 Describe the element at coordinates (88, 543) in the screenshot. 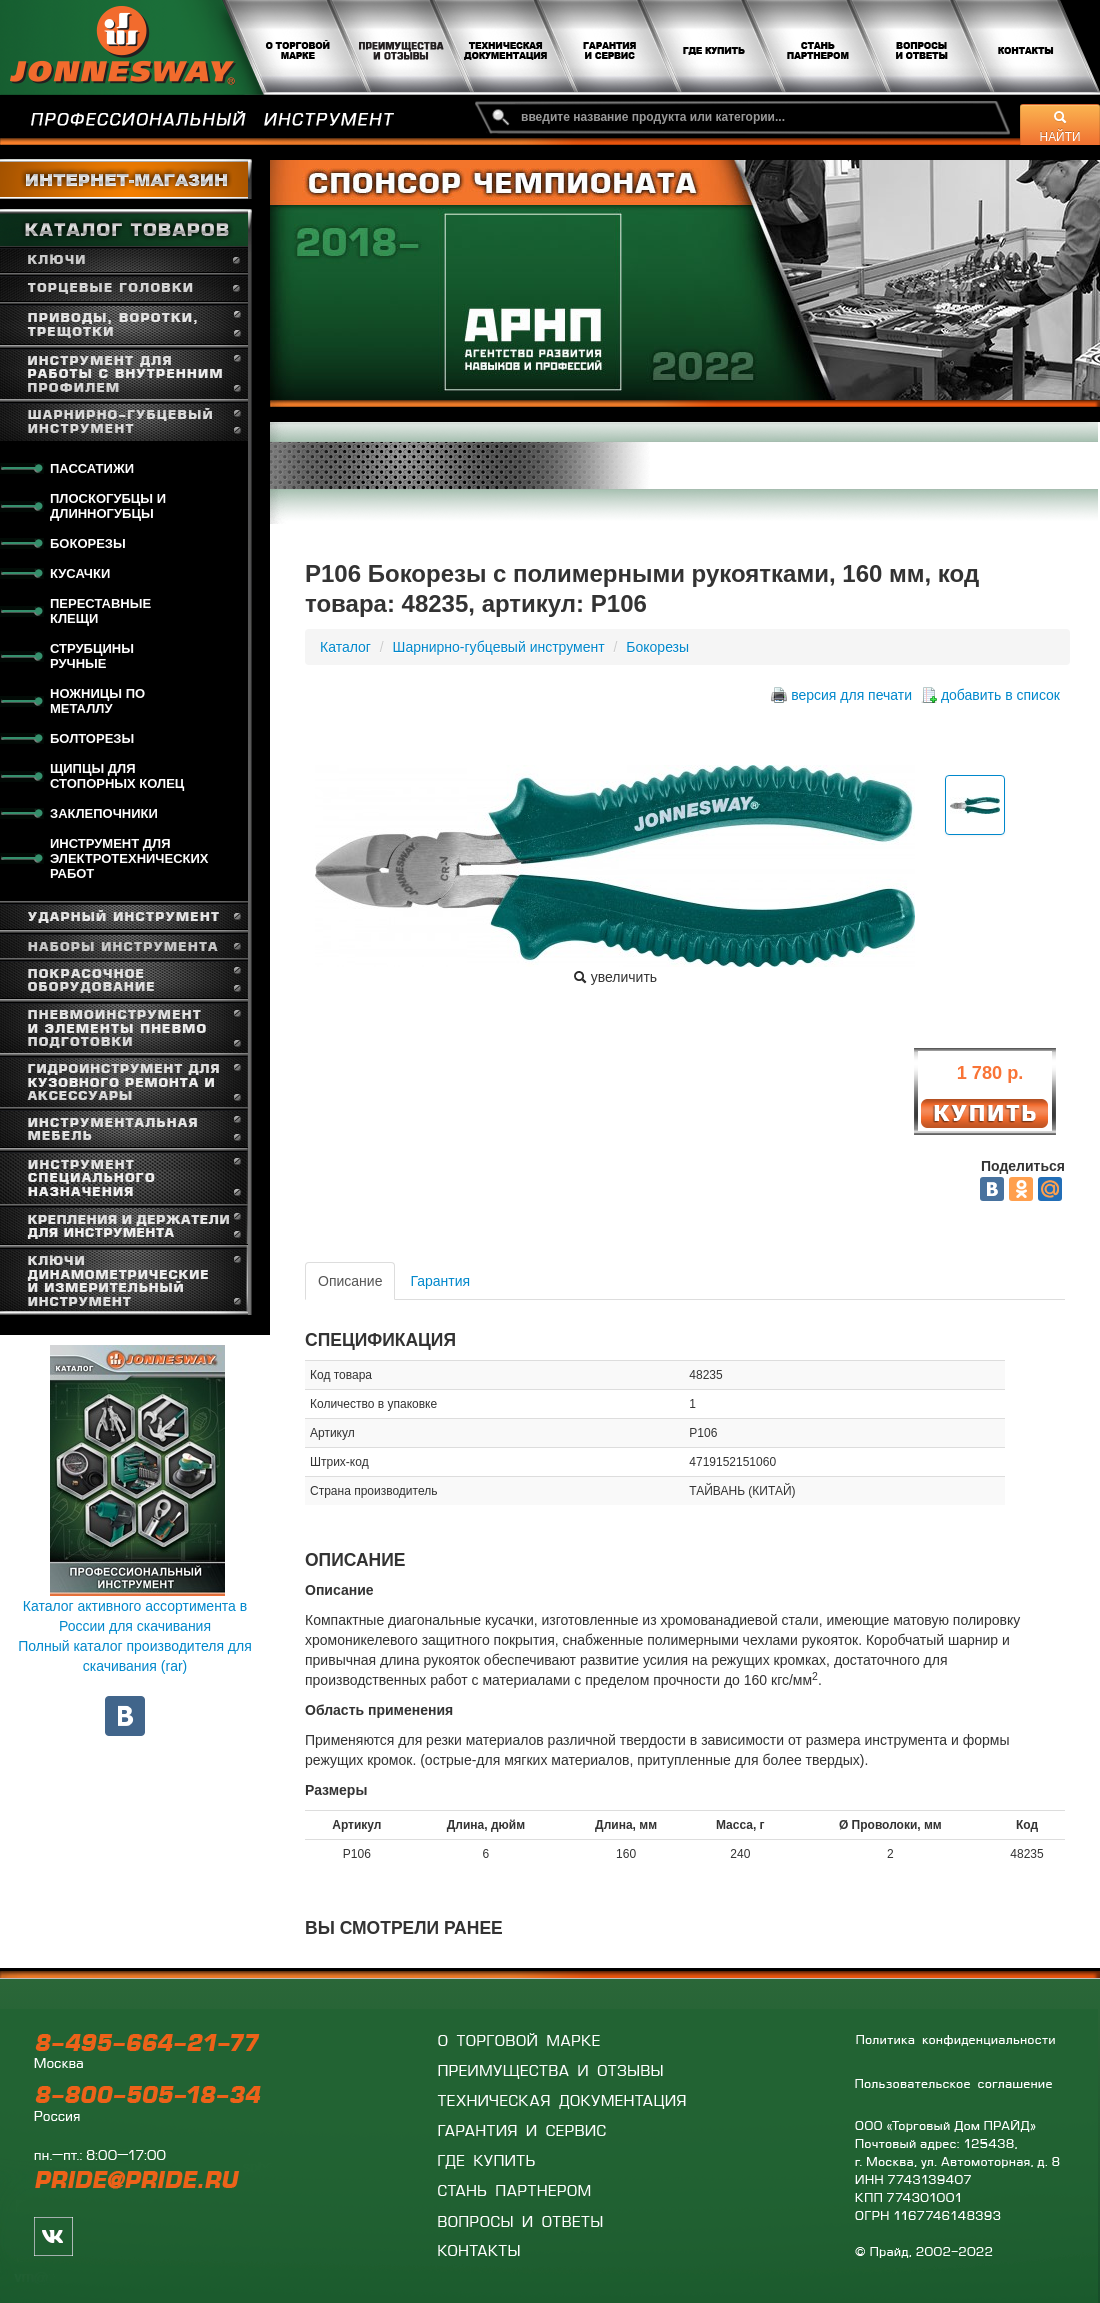

I see `Бокорезы` at that location.